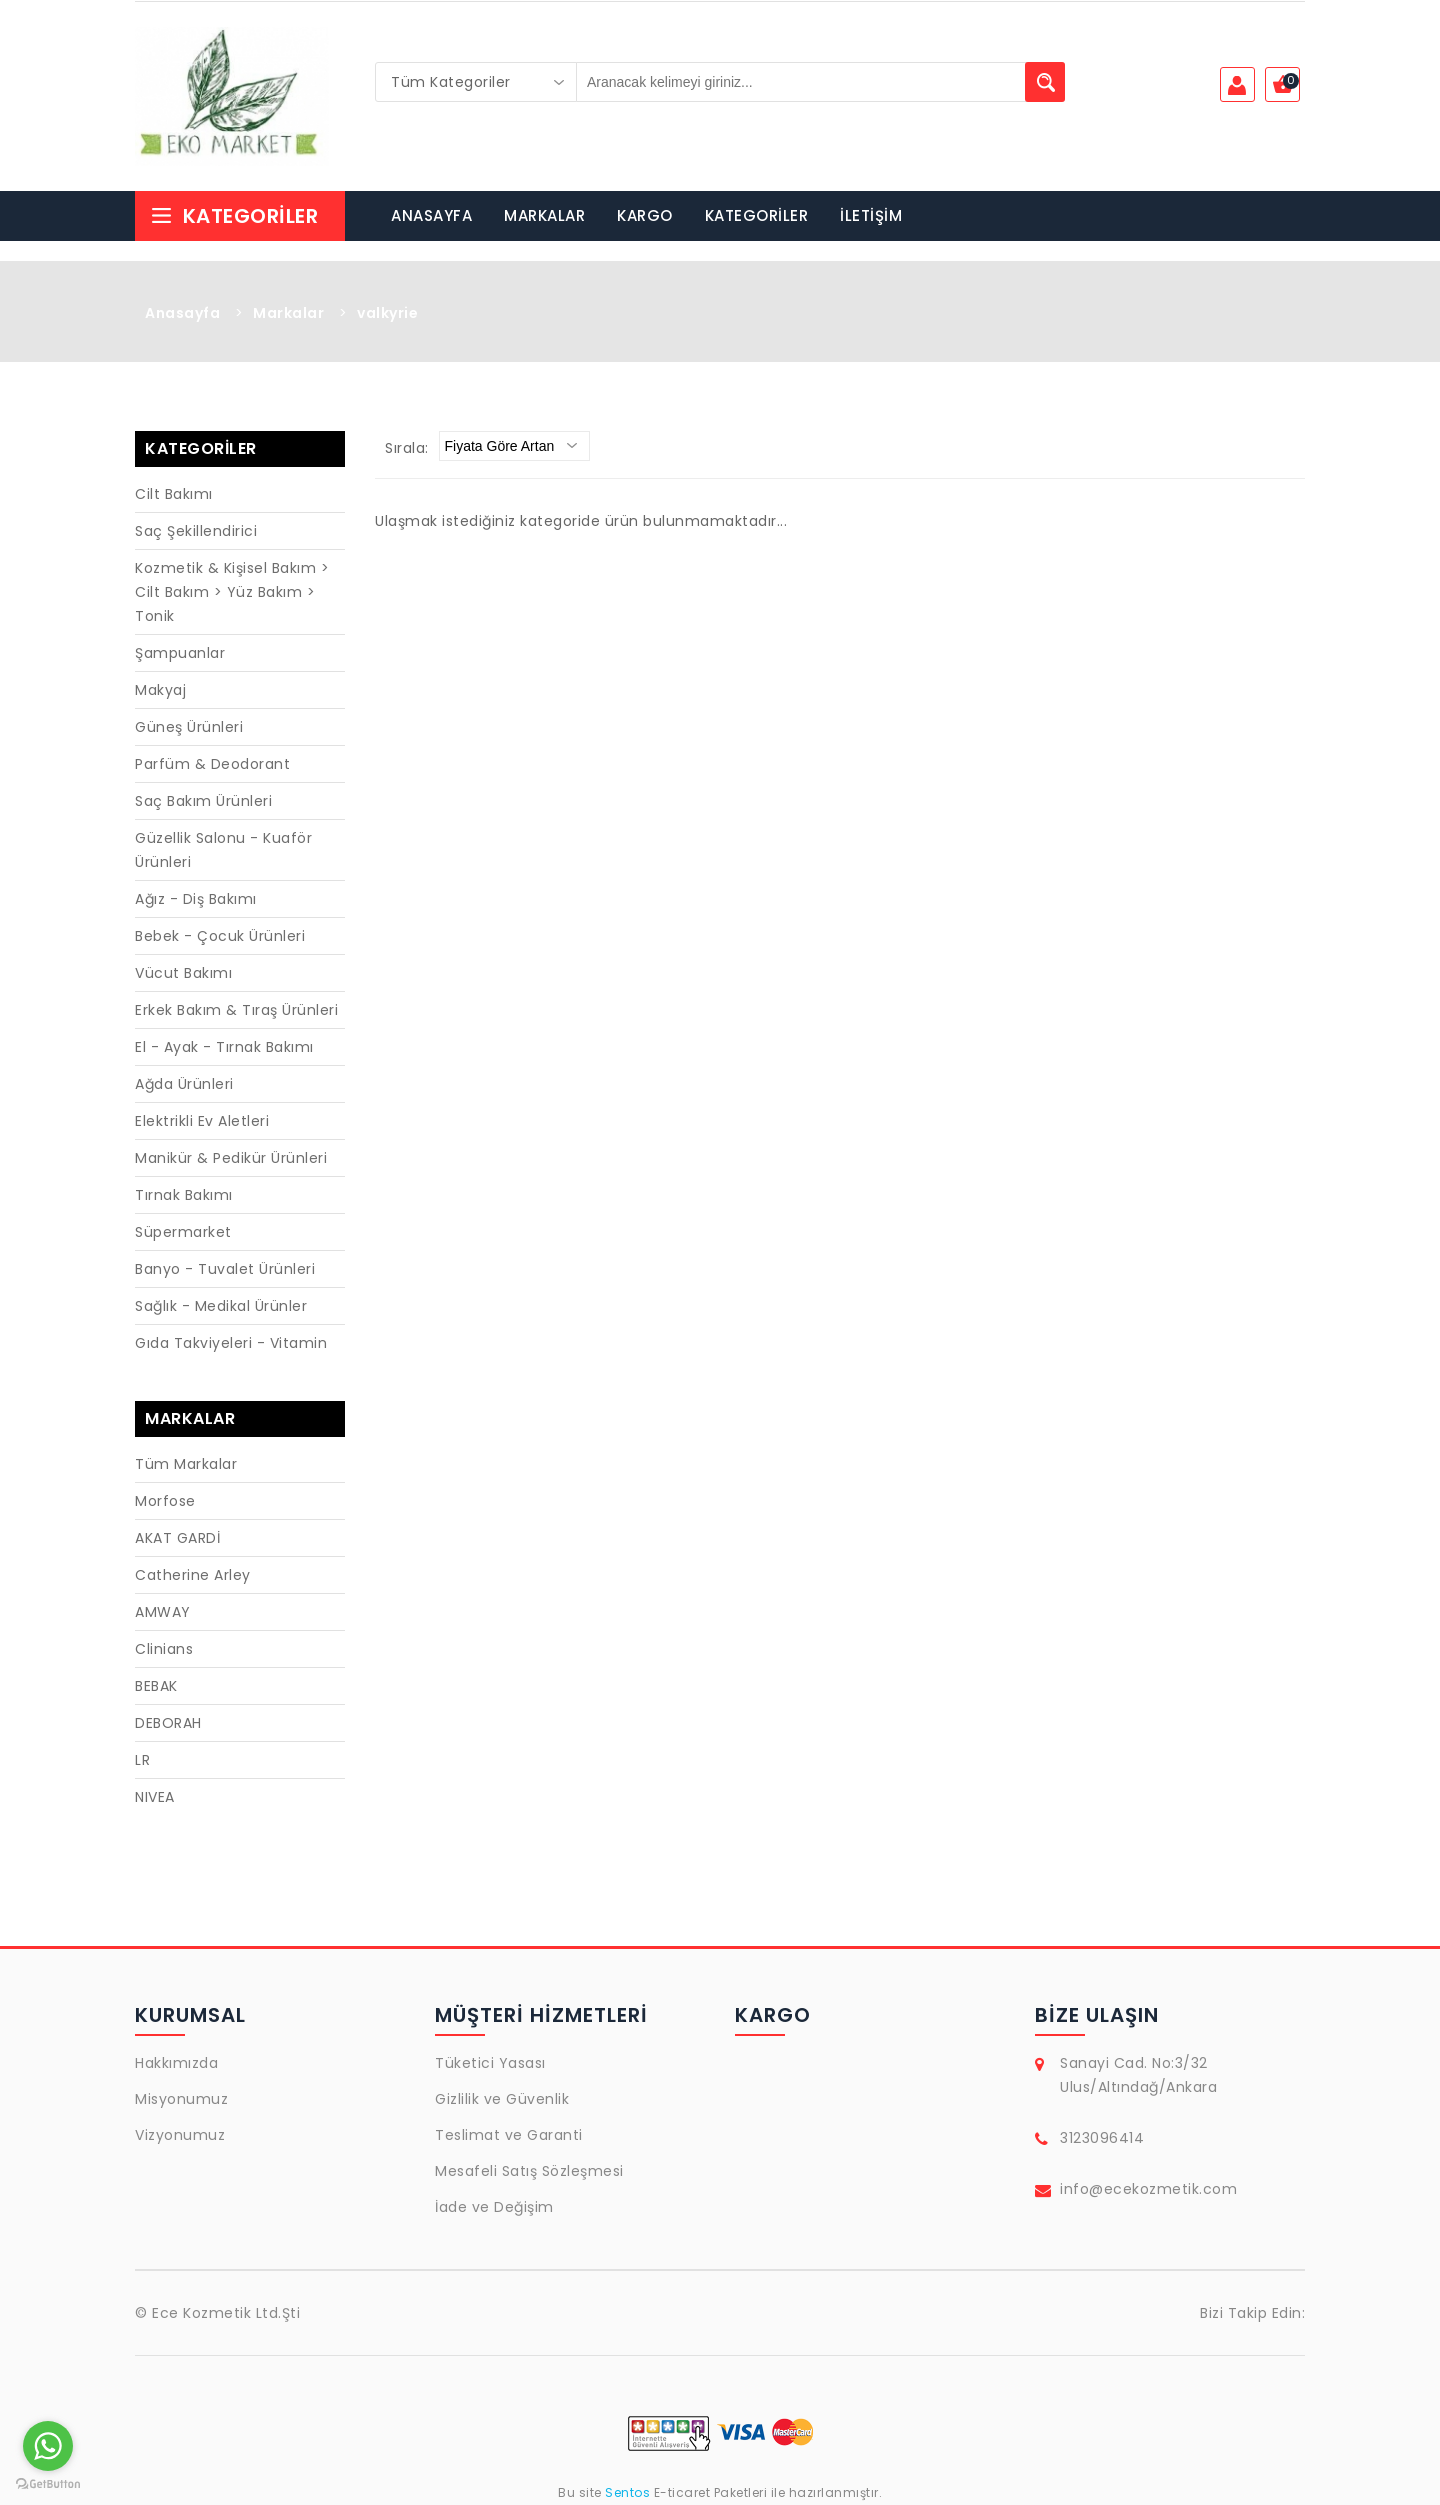  What do you see at coordinates (156, 1686) in the screenshot?
I see `BEBAK` at bounding box center [156, 1686].